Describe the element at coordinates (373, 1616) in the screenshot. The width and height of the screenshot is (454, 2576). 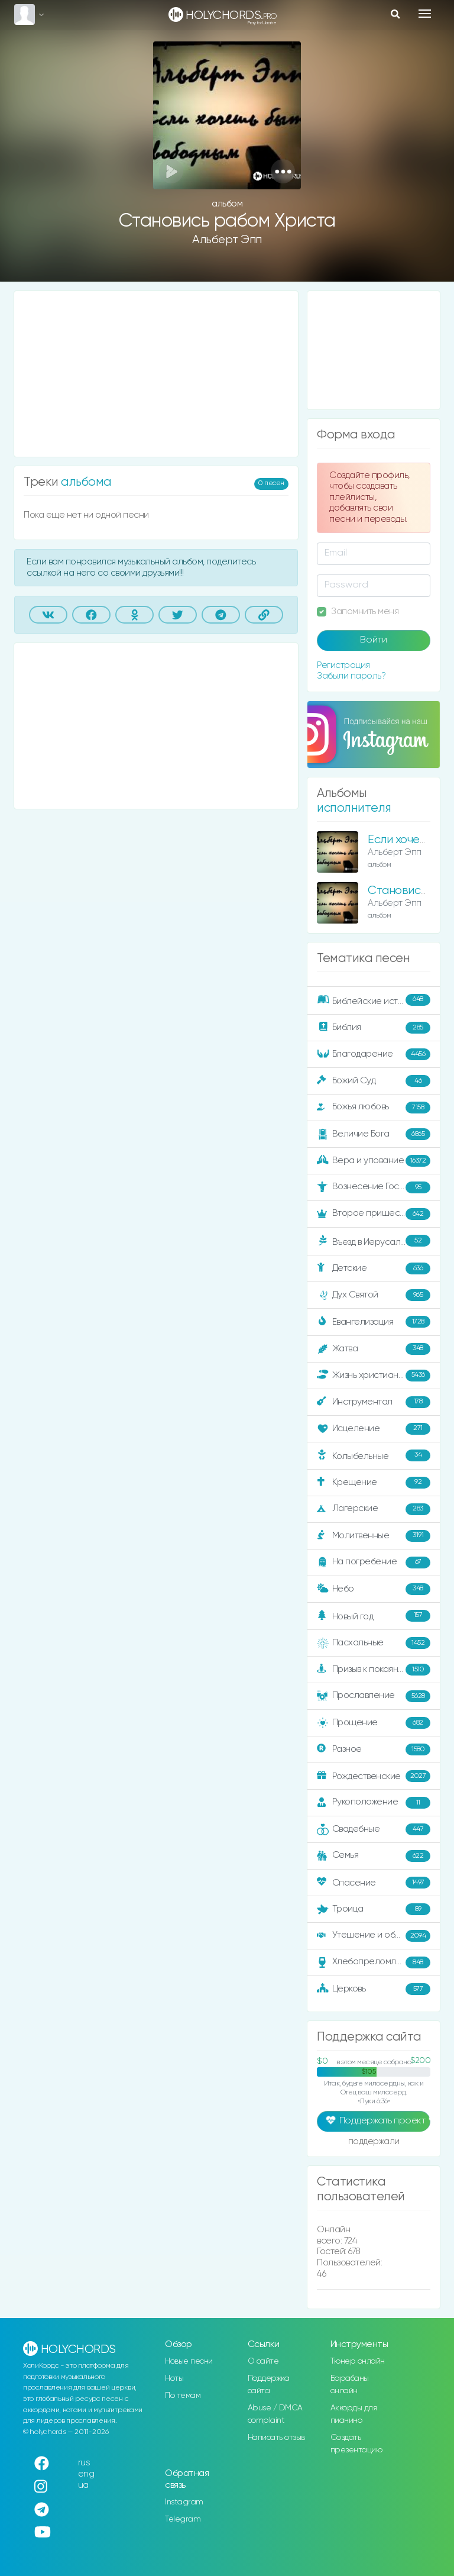
I see `Новый год` at that location.